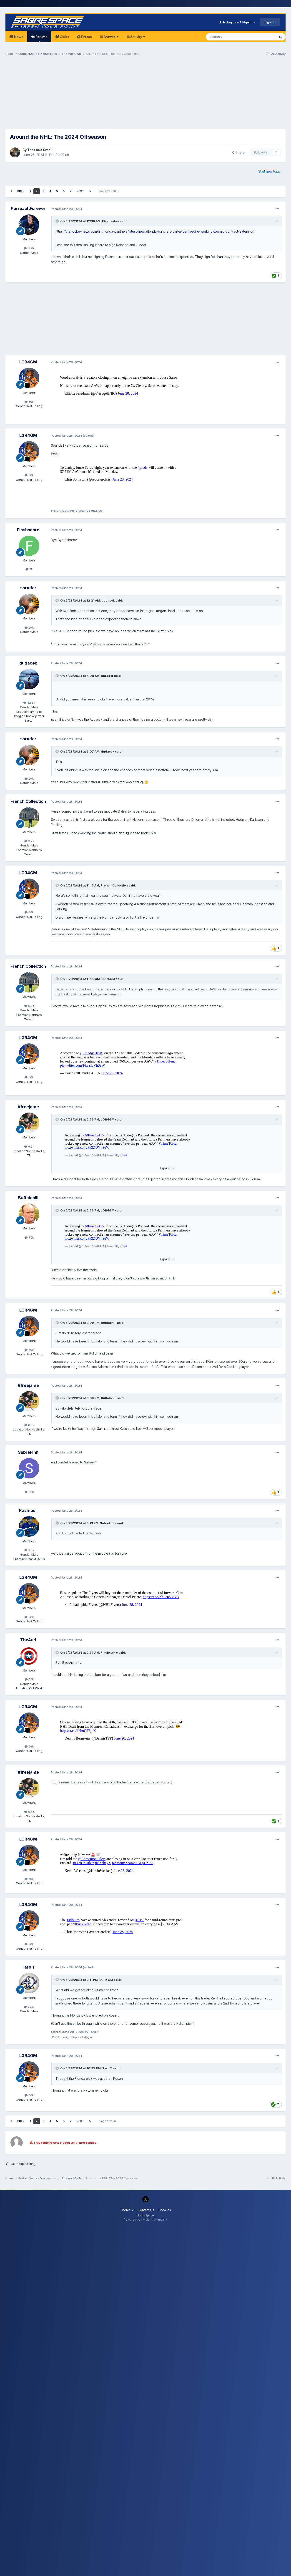 Image resolution: width=291 pixels, height=2576 pixels. I want to click on Share, so click(238, 152).